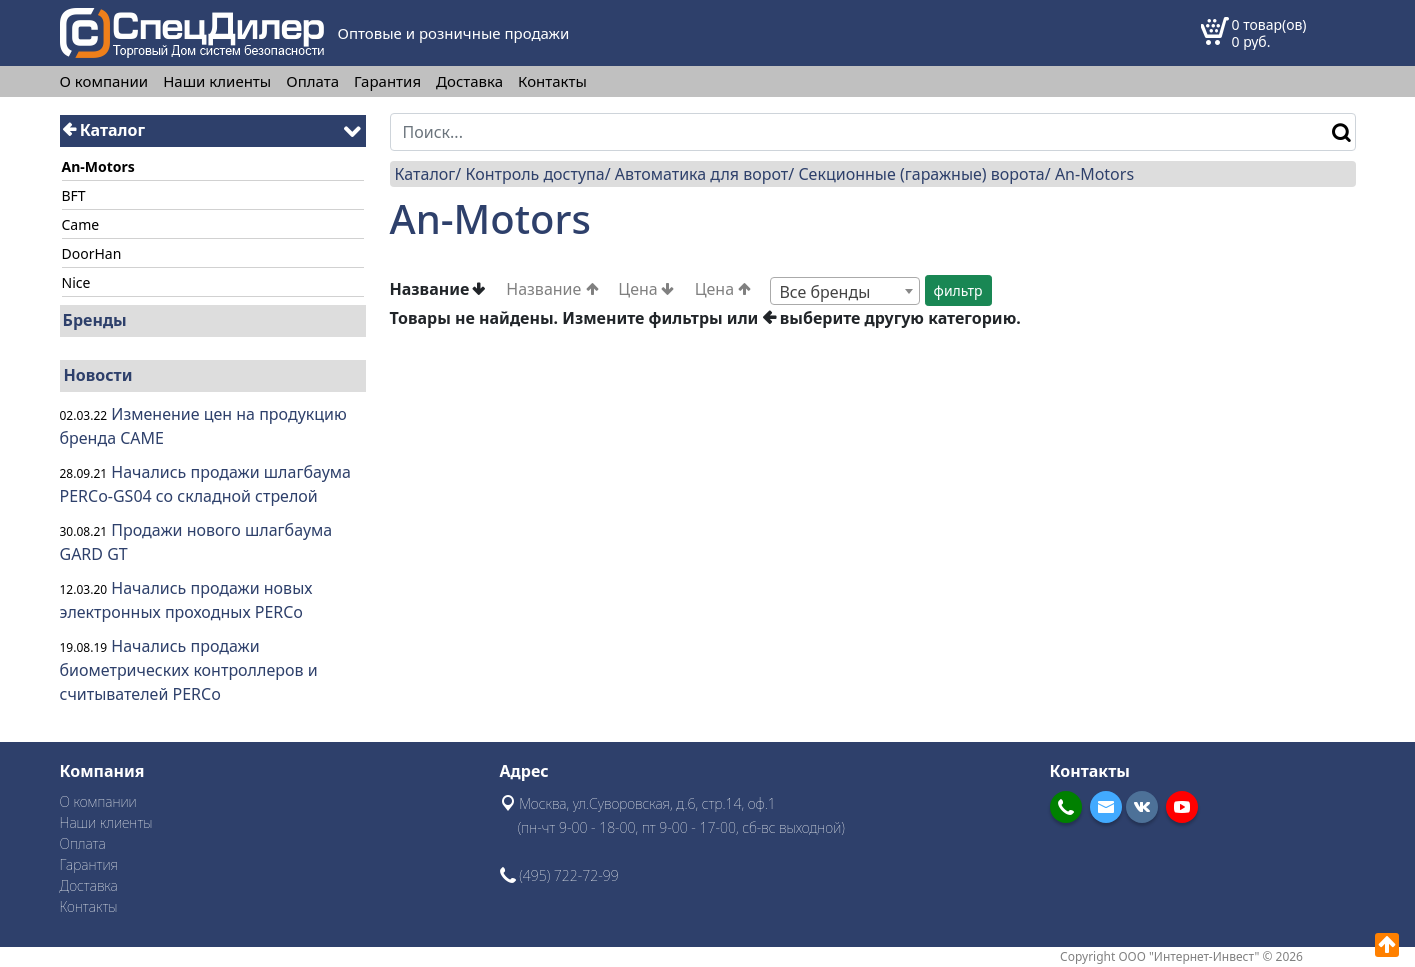 This screenshot has height=967, width=1415. Describe the element at coordinates (1094, 174) in the screenshot. I see `An-Motors` at that location.